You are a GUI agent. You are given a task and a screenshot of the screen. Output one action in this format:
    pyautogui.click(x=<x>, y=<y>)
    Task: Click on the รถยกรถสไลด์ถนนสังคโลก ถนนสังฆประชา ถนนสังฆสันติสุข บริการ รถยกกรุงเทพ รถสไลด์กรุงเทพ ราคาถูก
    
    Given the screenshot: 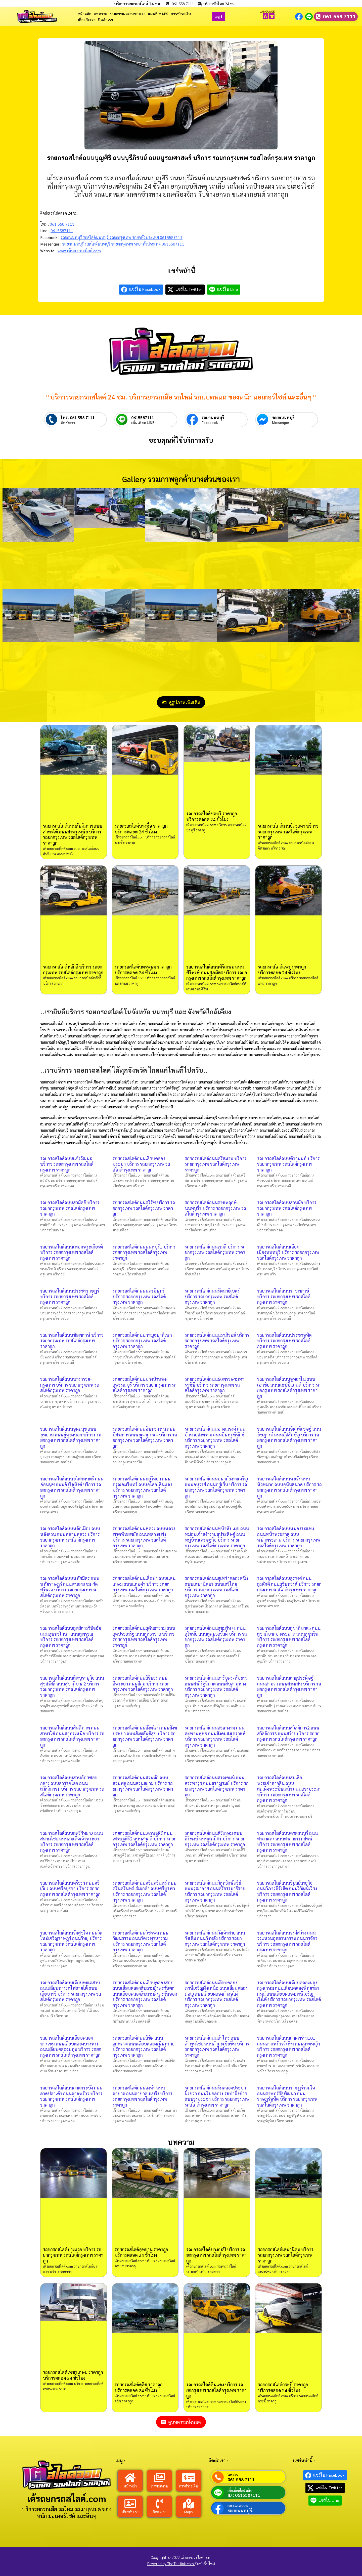 What is the action you would take?
    pyautogui.click(x=145, y=1736)
    